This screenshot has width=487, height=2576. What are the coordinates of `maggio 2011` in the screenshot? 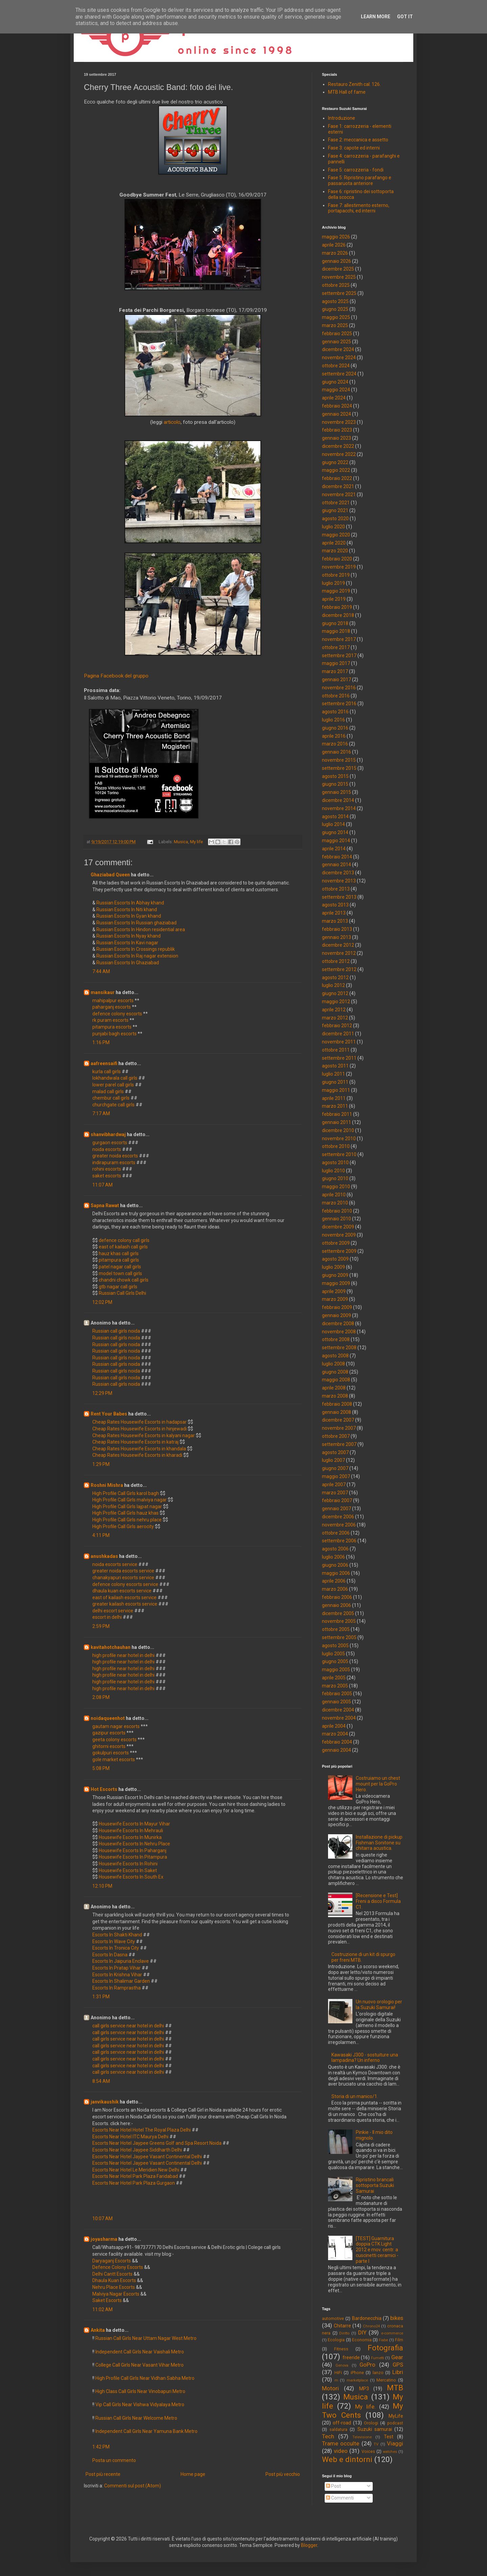 It's located at (336, 1090).